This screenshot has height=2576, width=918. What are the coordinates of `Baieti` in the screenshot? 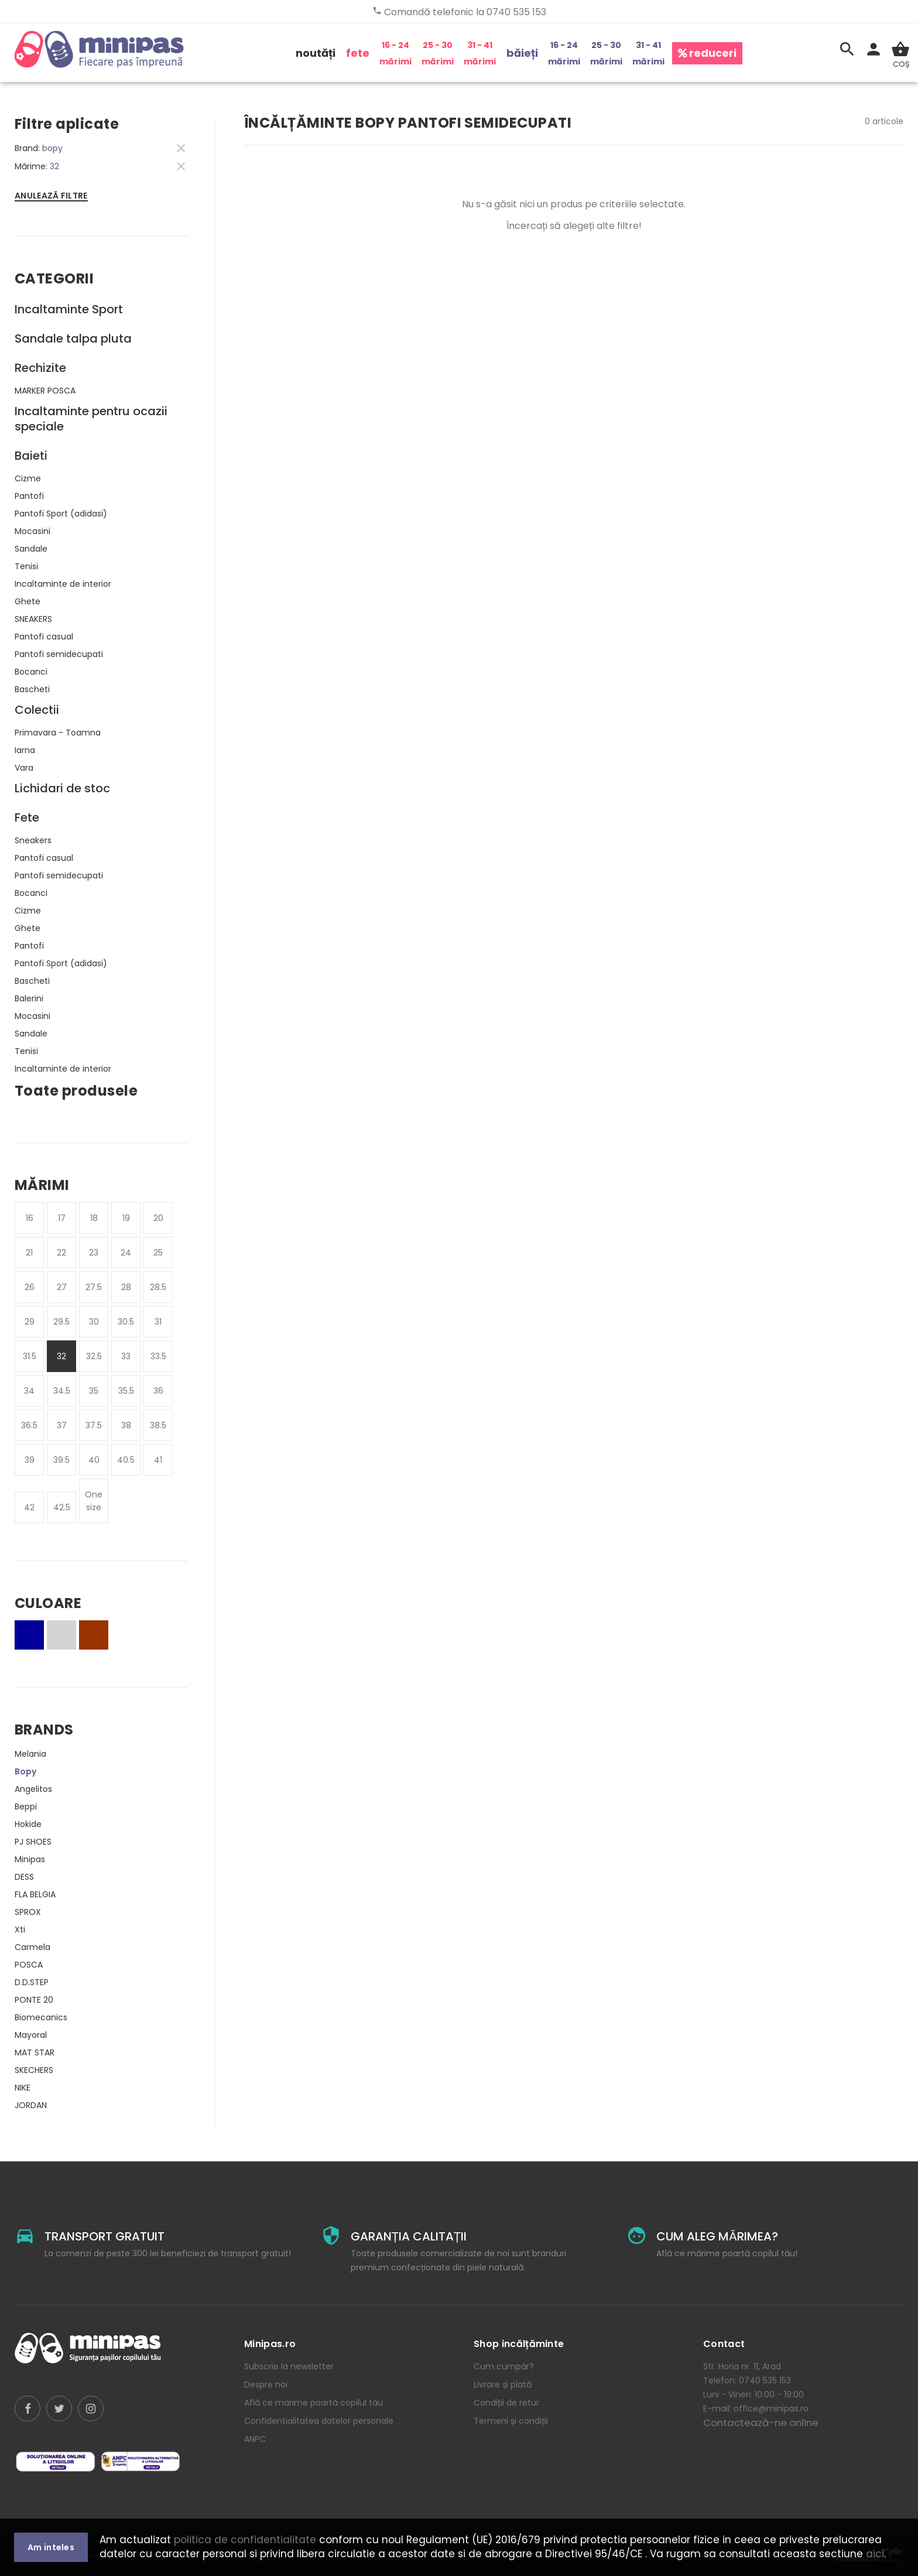 It's located at (31, 455).